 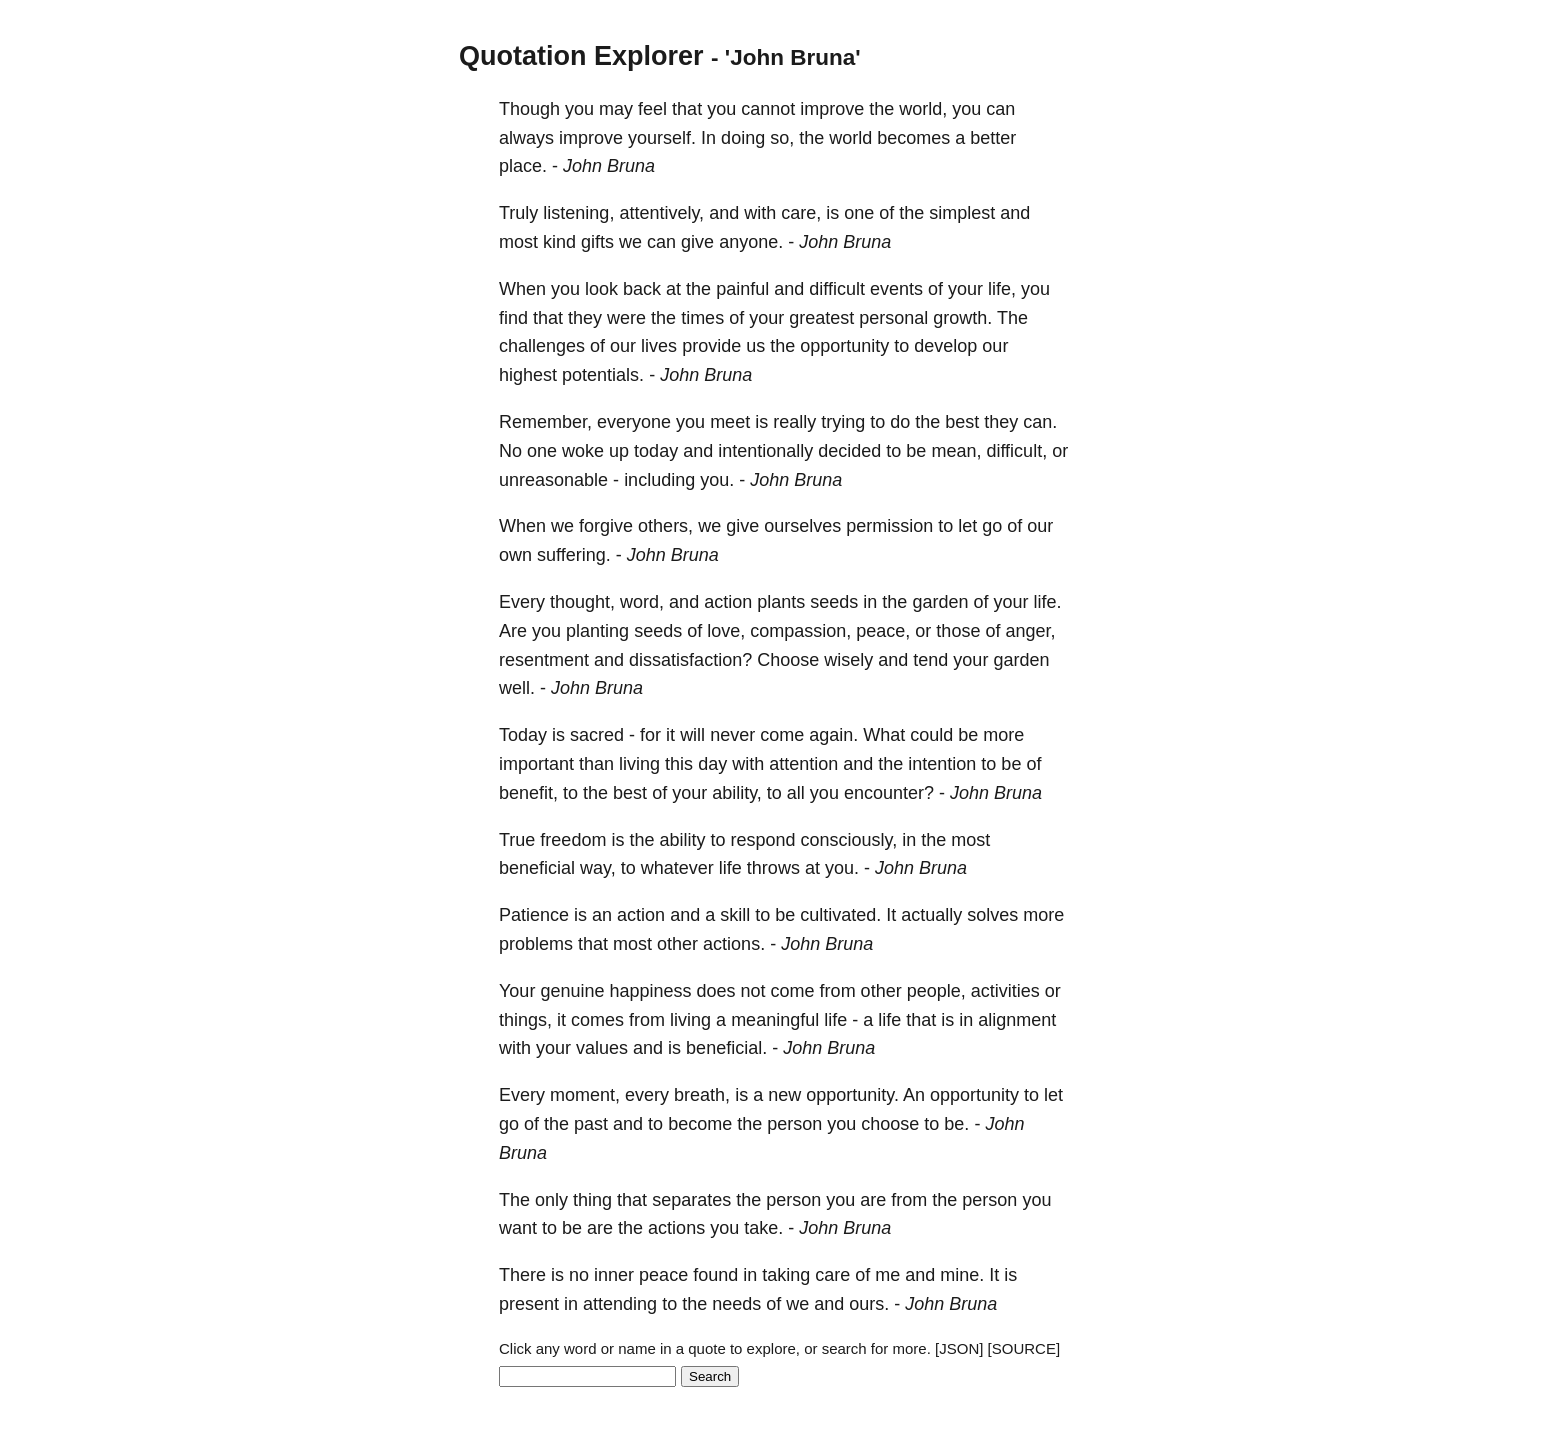 I want to click on benefit,, so click(x=528, y=793).